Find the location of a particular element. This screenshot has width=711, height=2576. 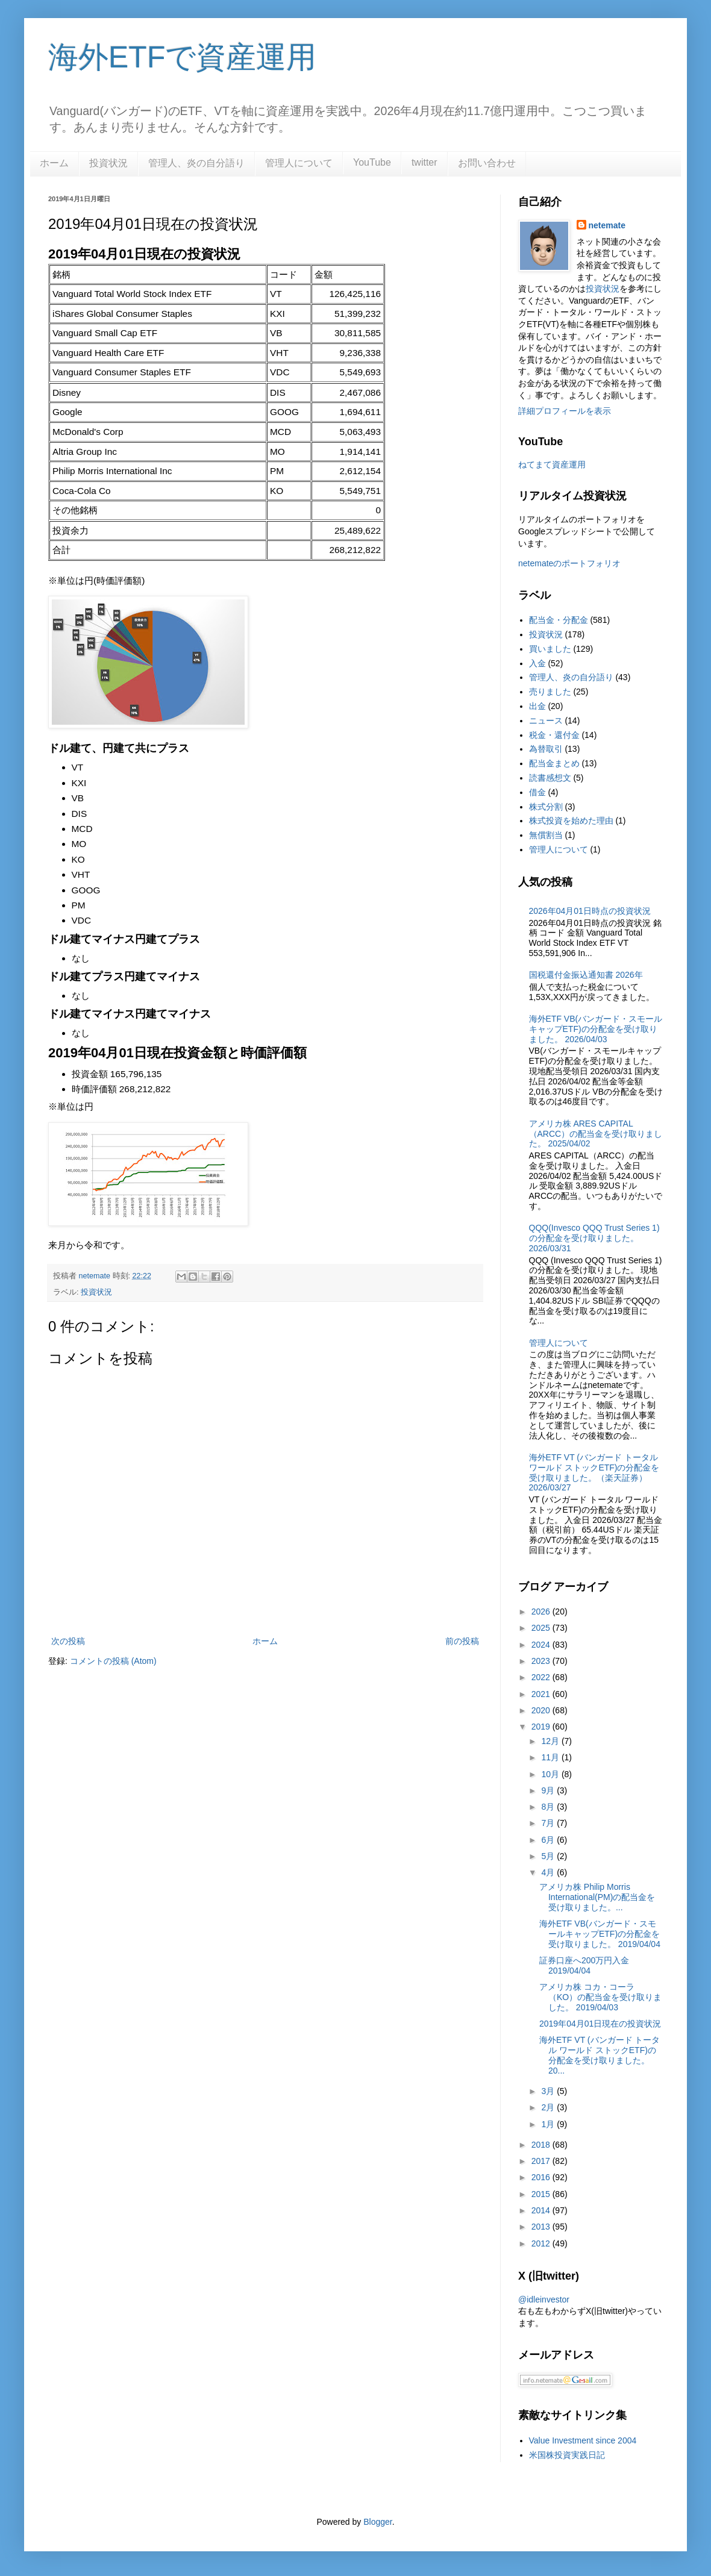

2月 is located at coordinates (549, 2107).